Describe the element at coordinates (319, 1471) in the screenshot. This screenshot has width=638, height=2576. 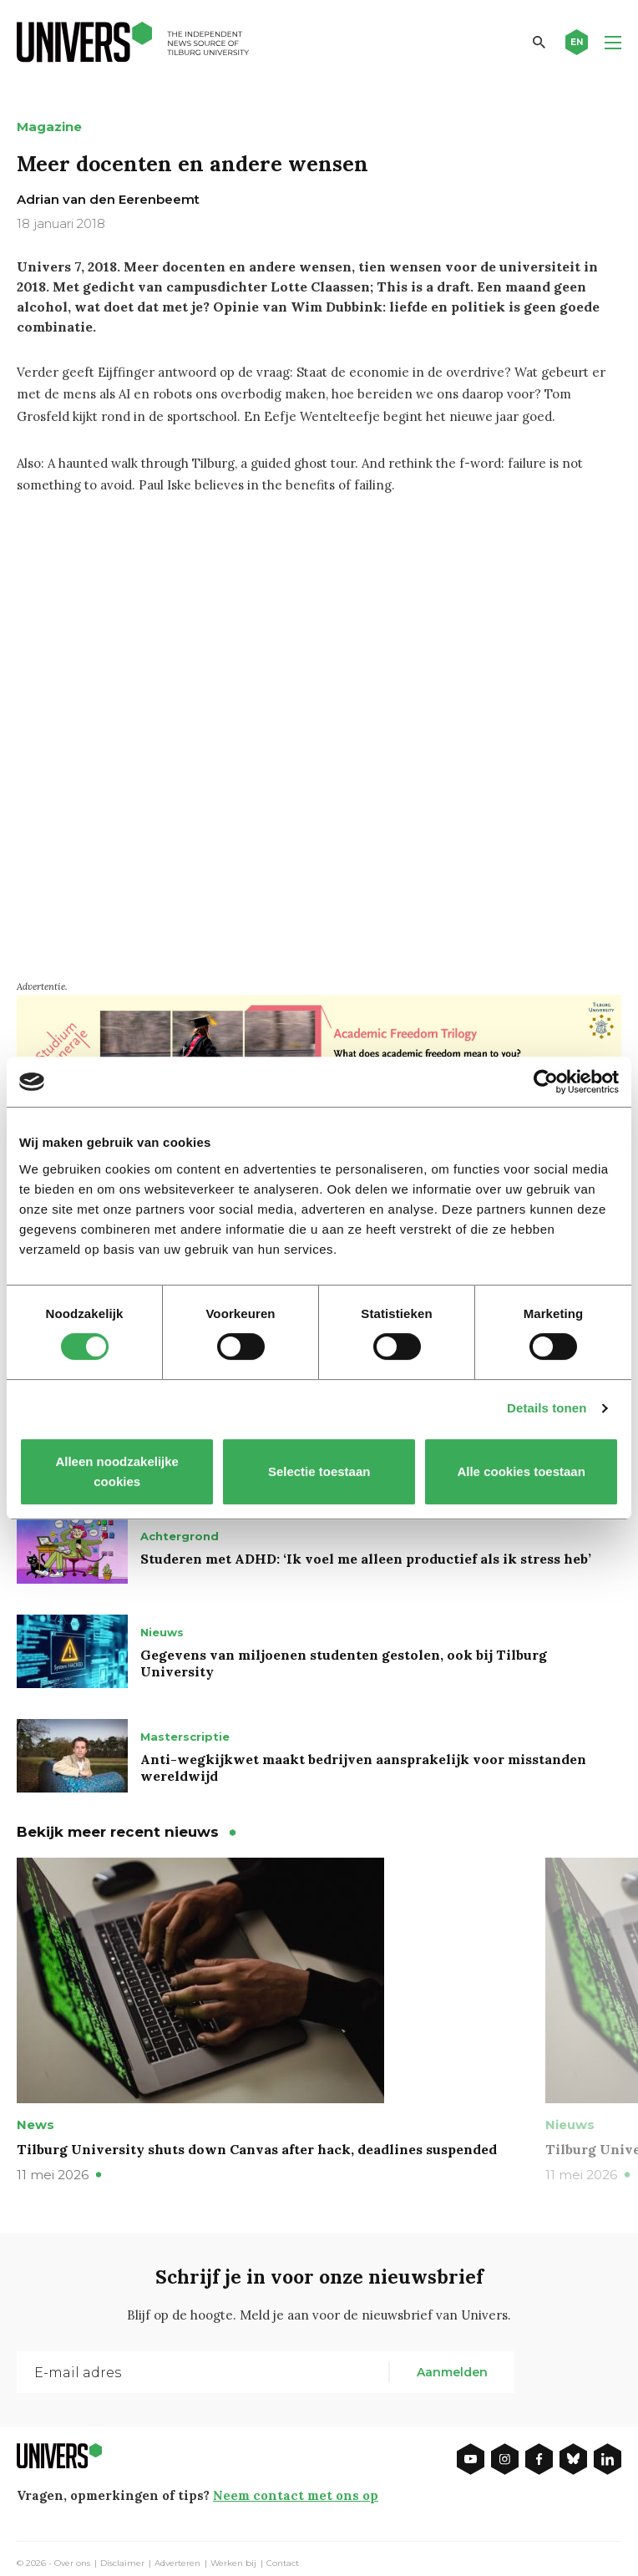
I see `Selectie toestaan` at that location.